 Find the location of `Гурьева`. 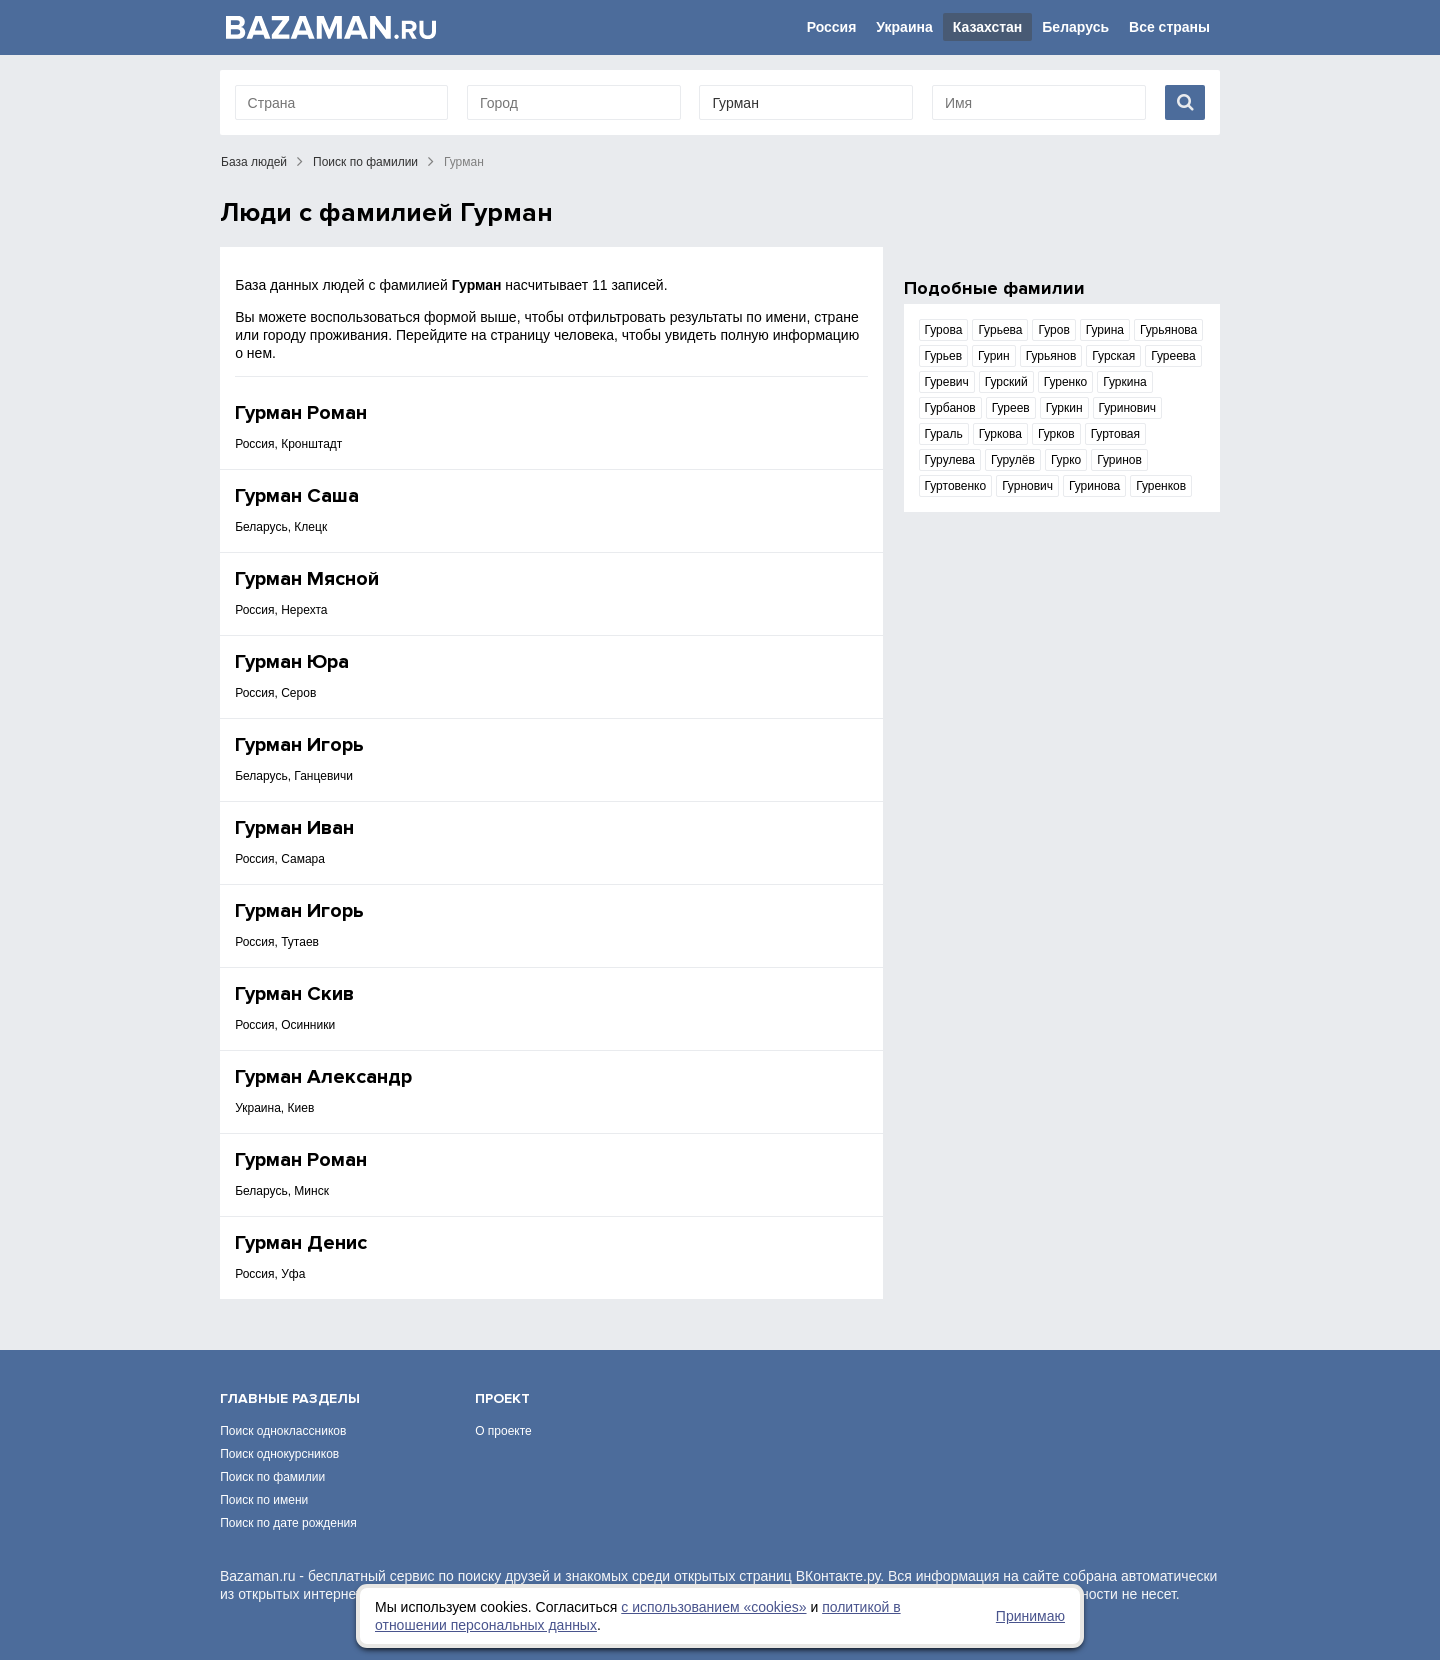

Гурьева is located at coordinates (1000, 330).